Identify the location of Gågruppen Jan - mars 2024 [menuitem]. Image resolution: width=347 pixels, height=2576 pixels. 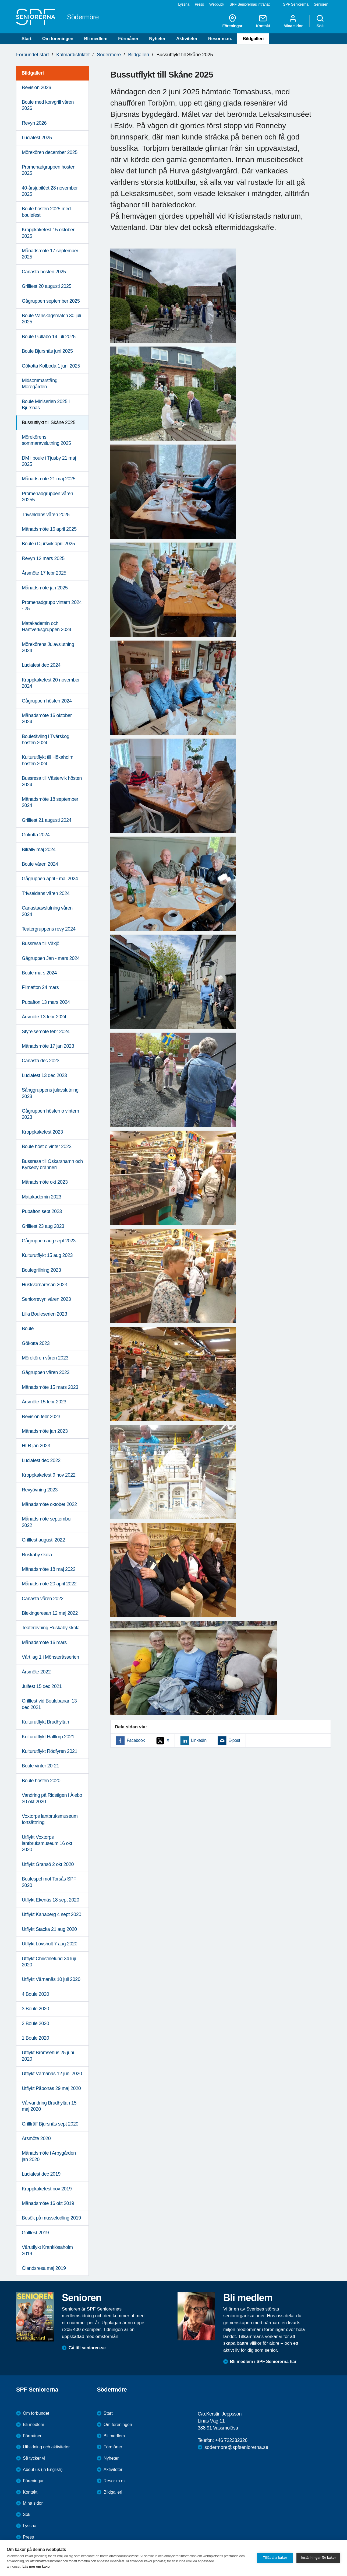
(51, 958).